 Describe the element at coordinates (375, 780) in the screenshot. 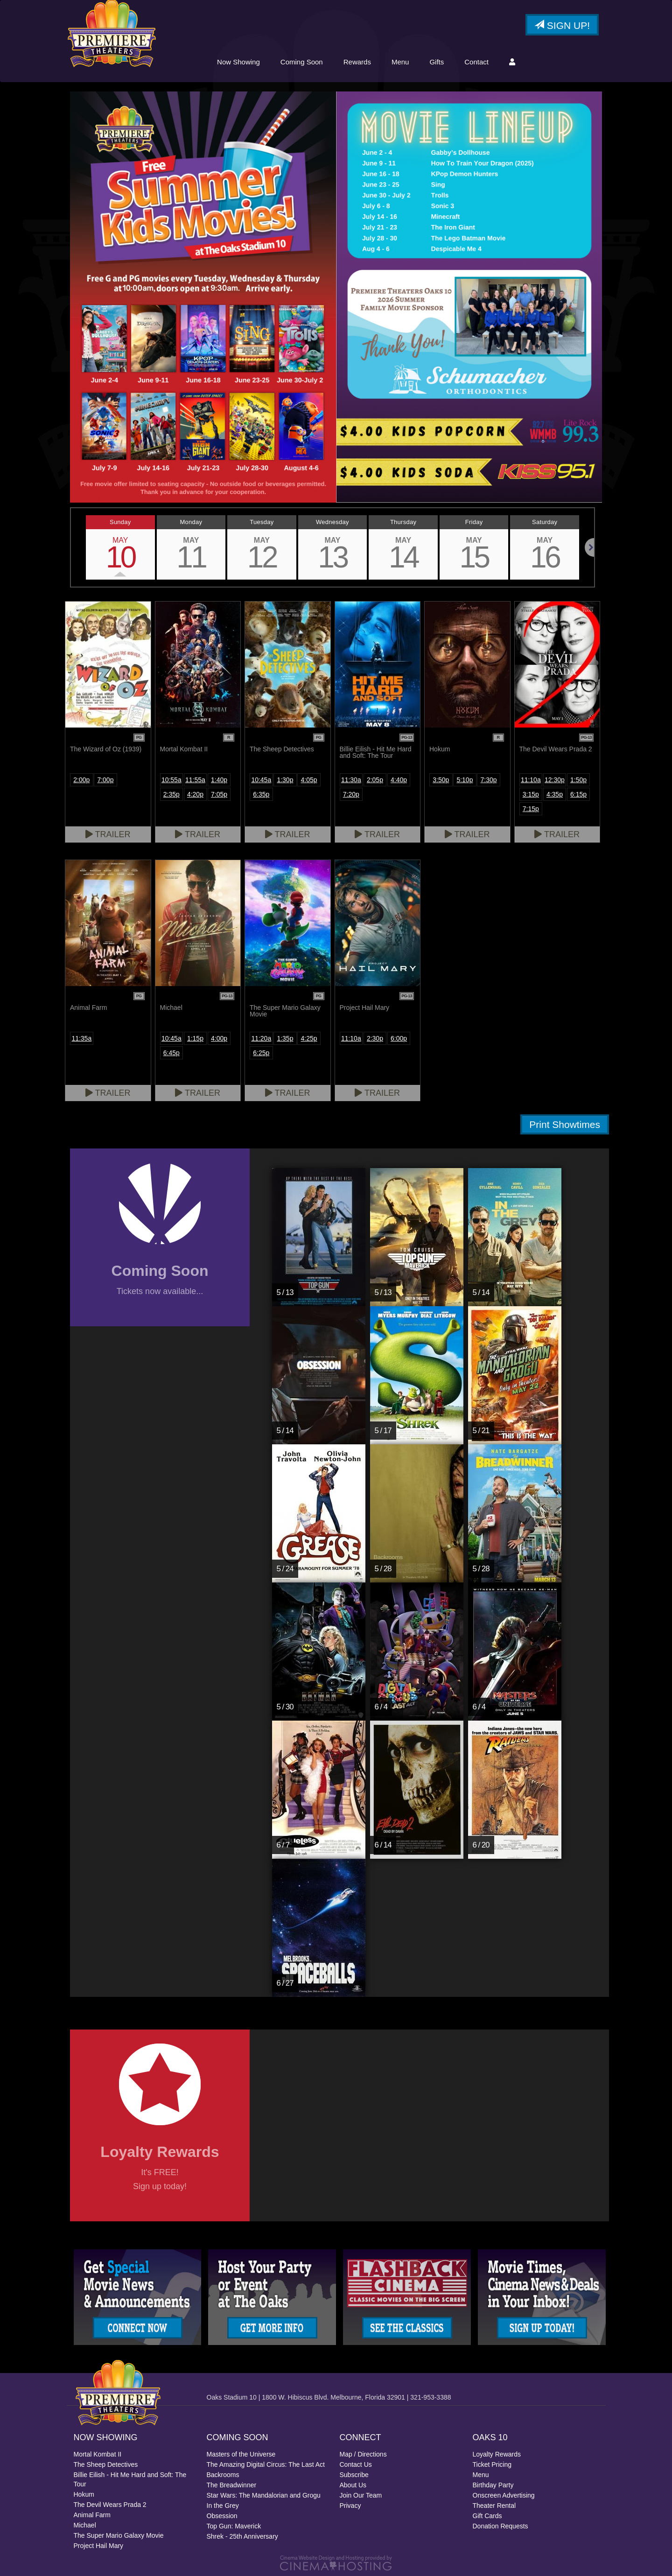

I see `2:05p` at that location.